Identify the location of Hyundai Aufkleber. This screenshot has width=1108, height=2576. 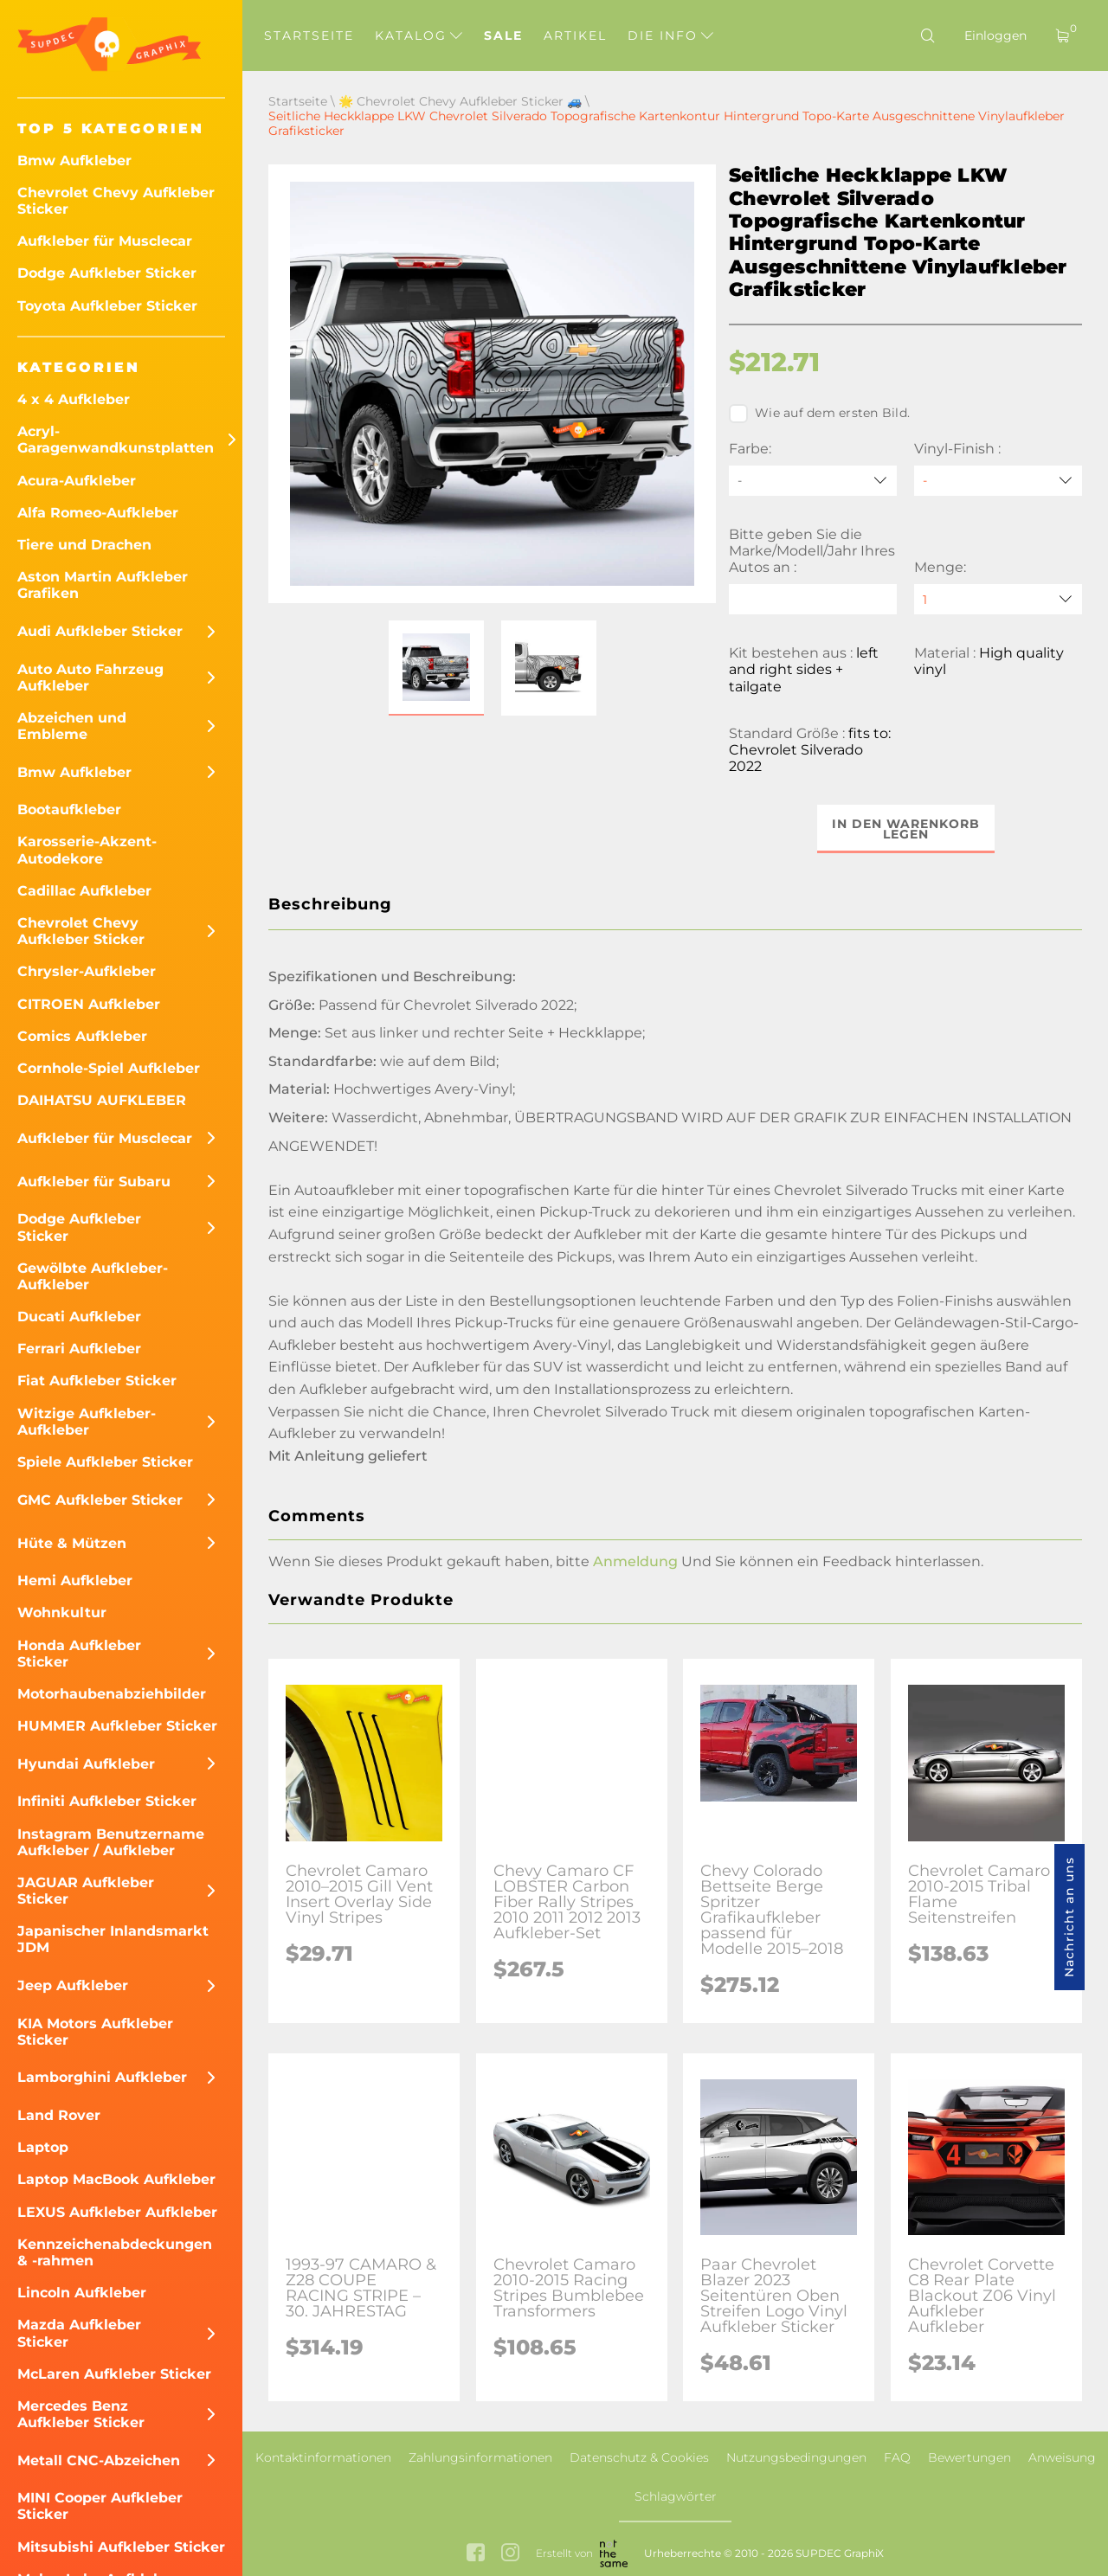
(86, 1764).